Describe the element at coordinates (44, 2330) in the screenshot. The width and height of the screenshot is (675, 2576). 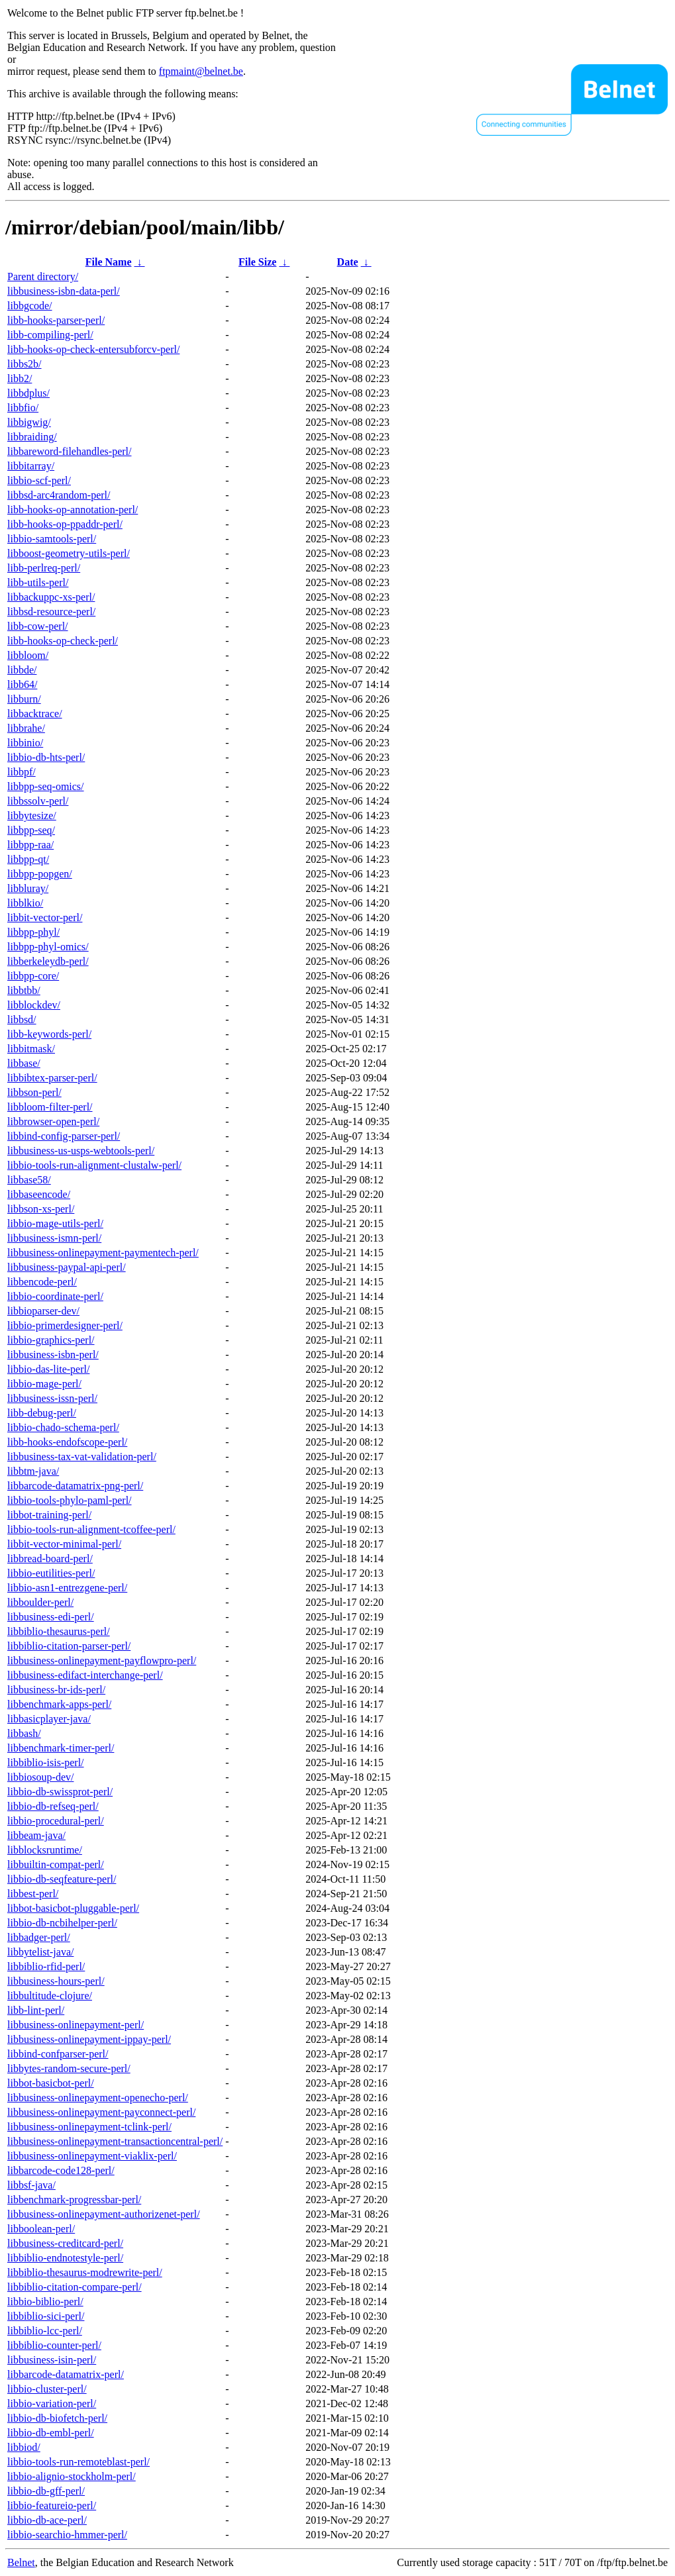
I see `libbiblio-lcc-perl/` at that location.